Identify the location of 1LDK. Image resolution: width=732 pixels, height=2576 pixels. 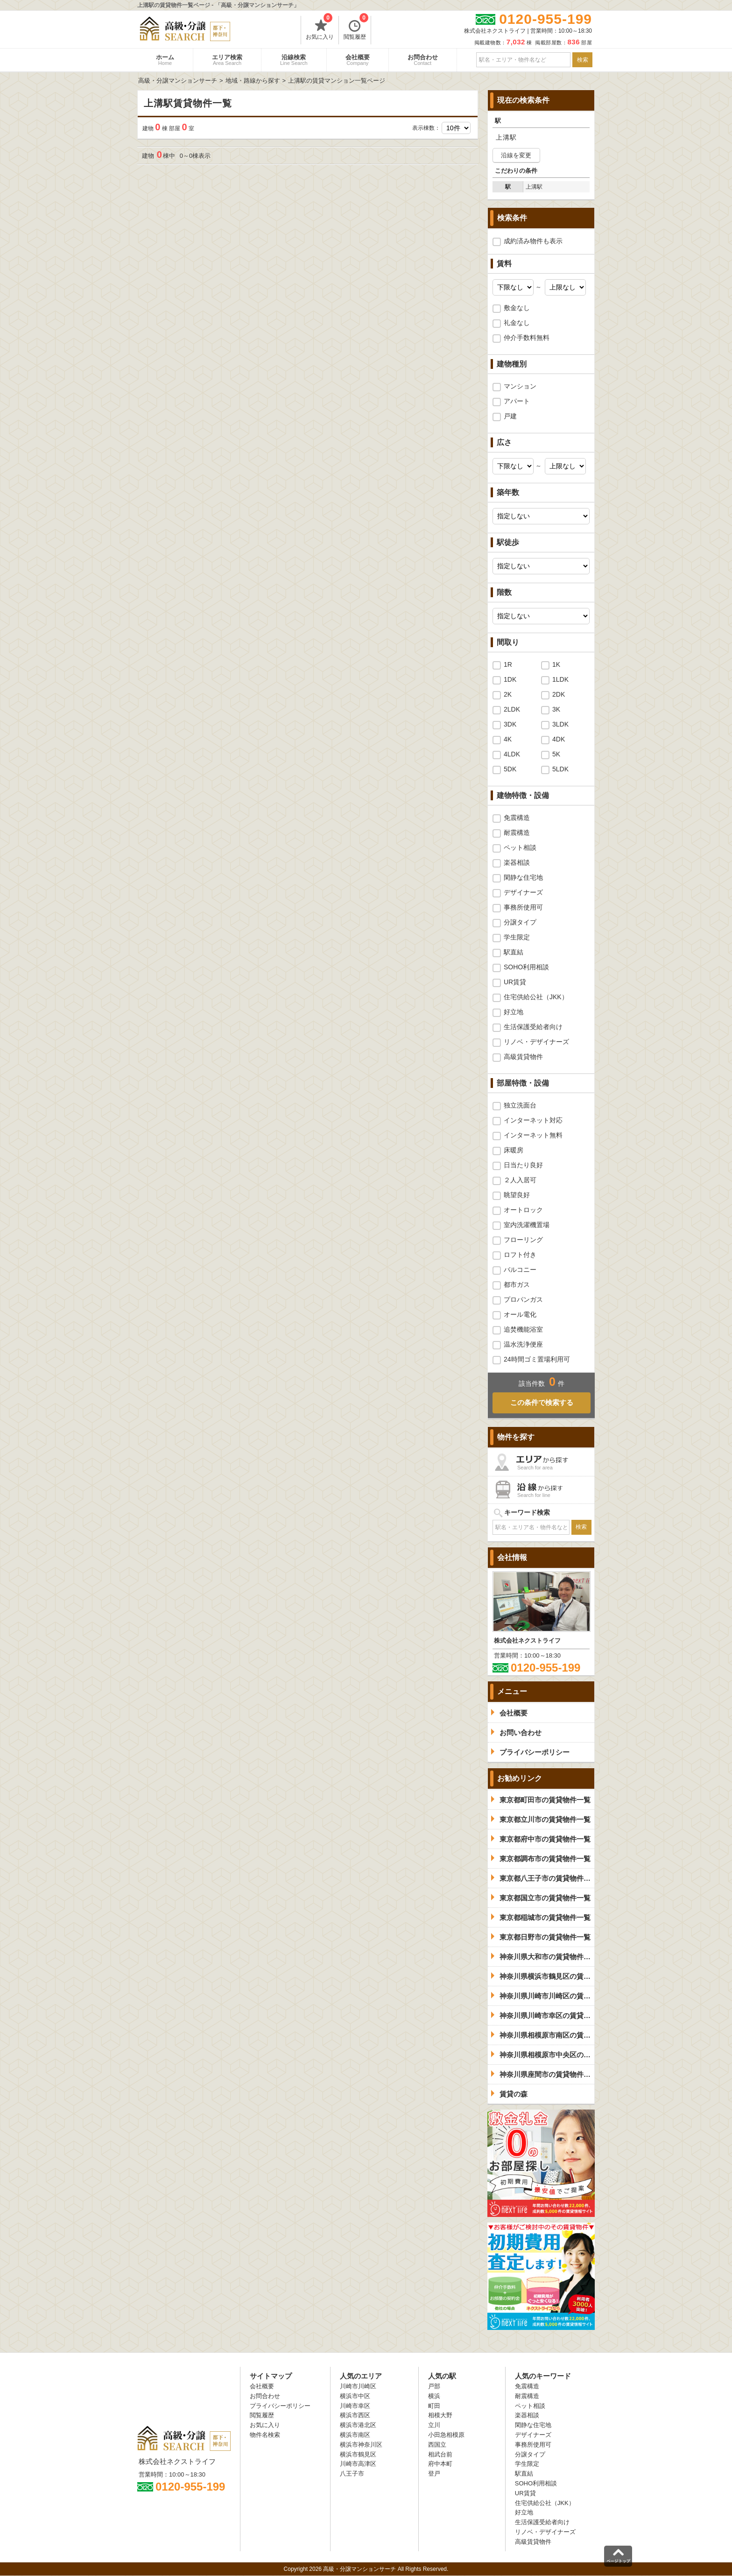
(560, 679).